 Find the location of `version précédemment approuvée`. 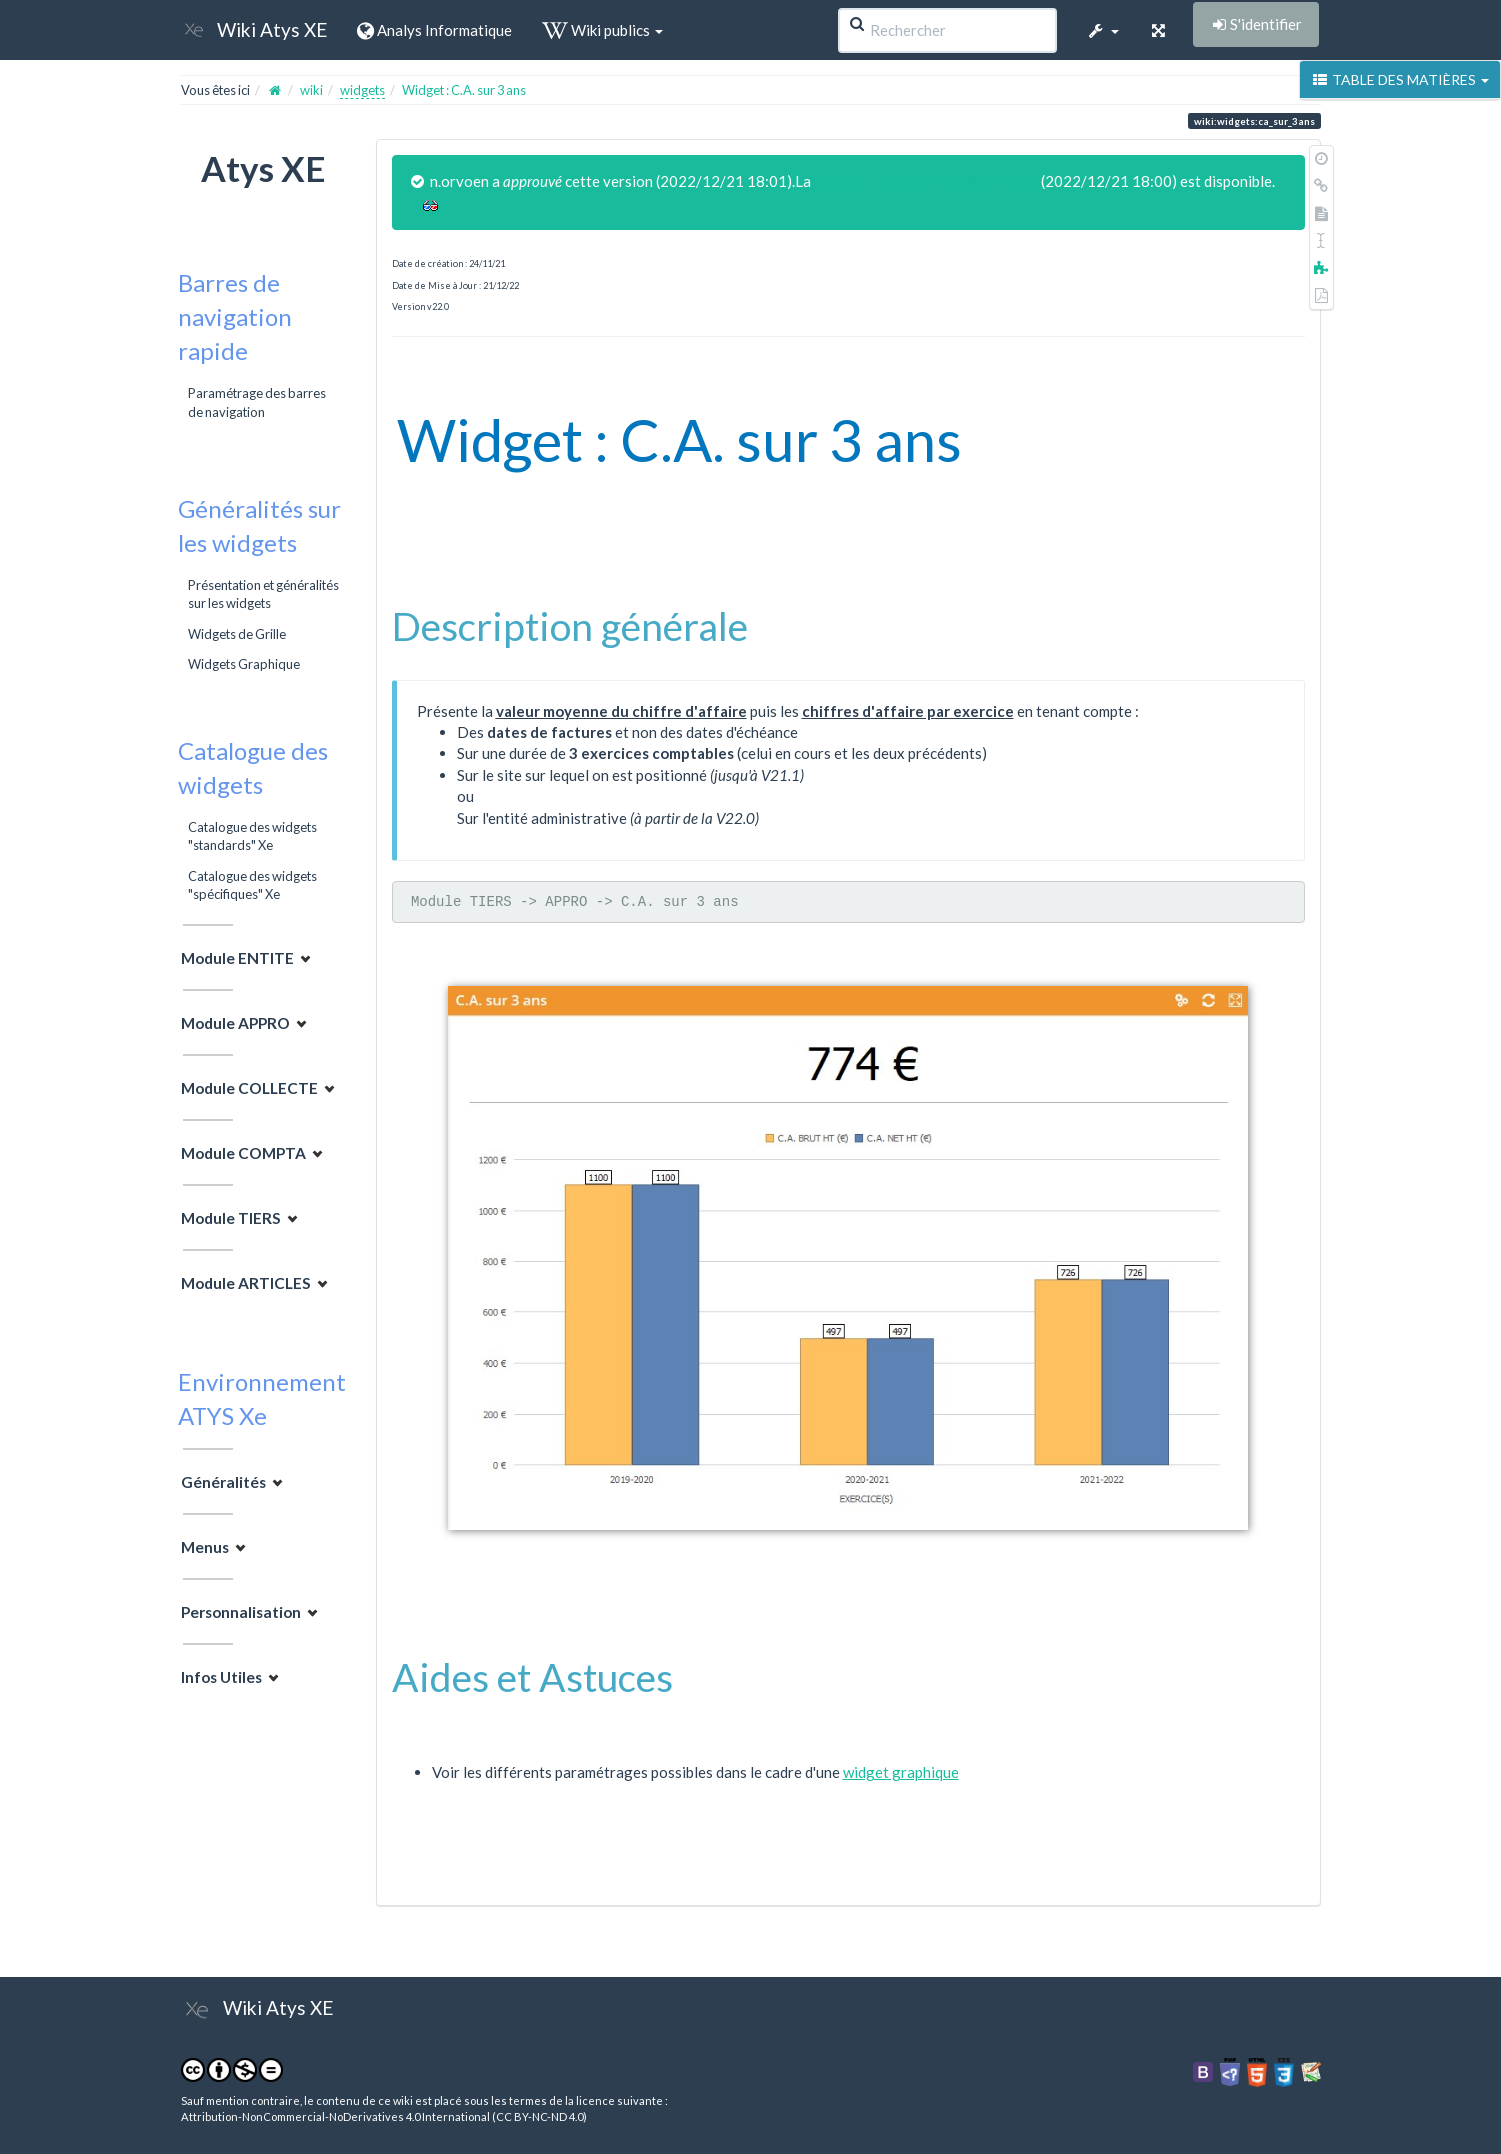

version précédemment approuvée is located at coordinates (926, 181).